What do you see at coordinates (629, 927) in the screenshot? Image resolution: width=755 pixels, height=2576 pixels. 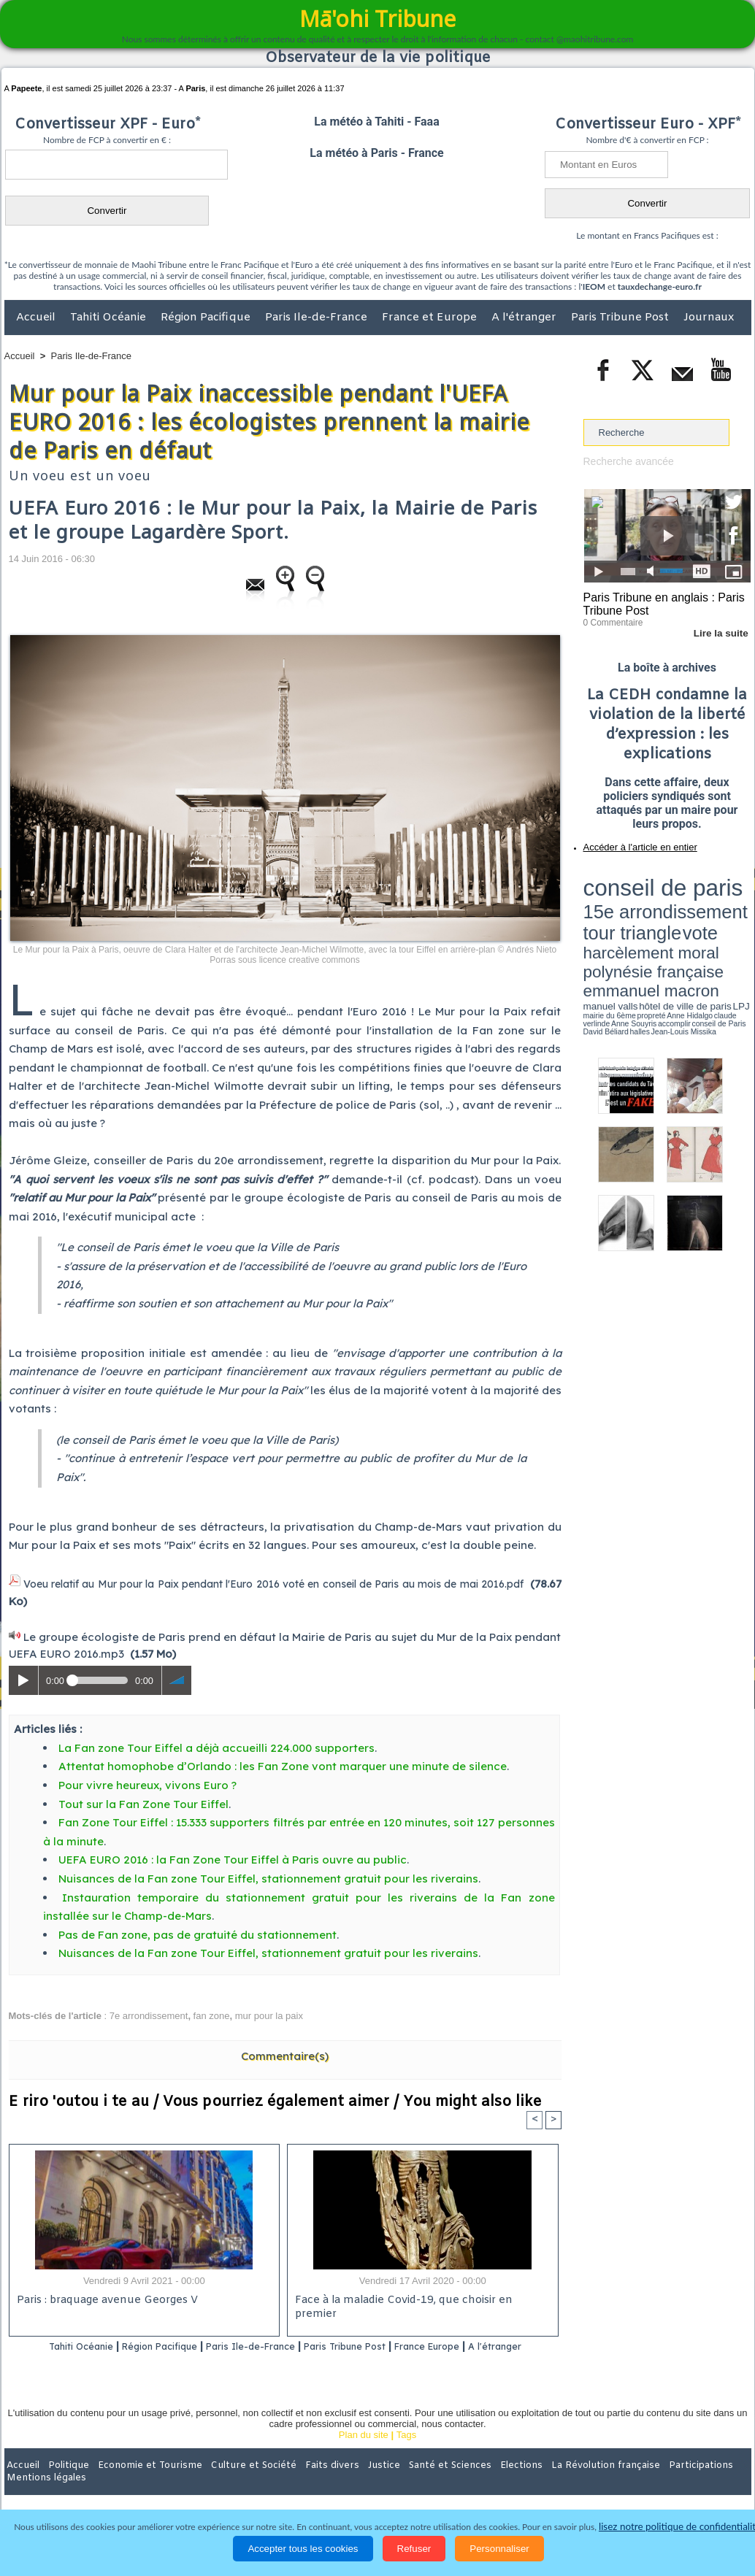 I see `David Béliard` at bounding box center [629, 927].